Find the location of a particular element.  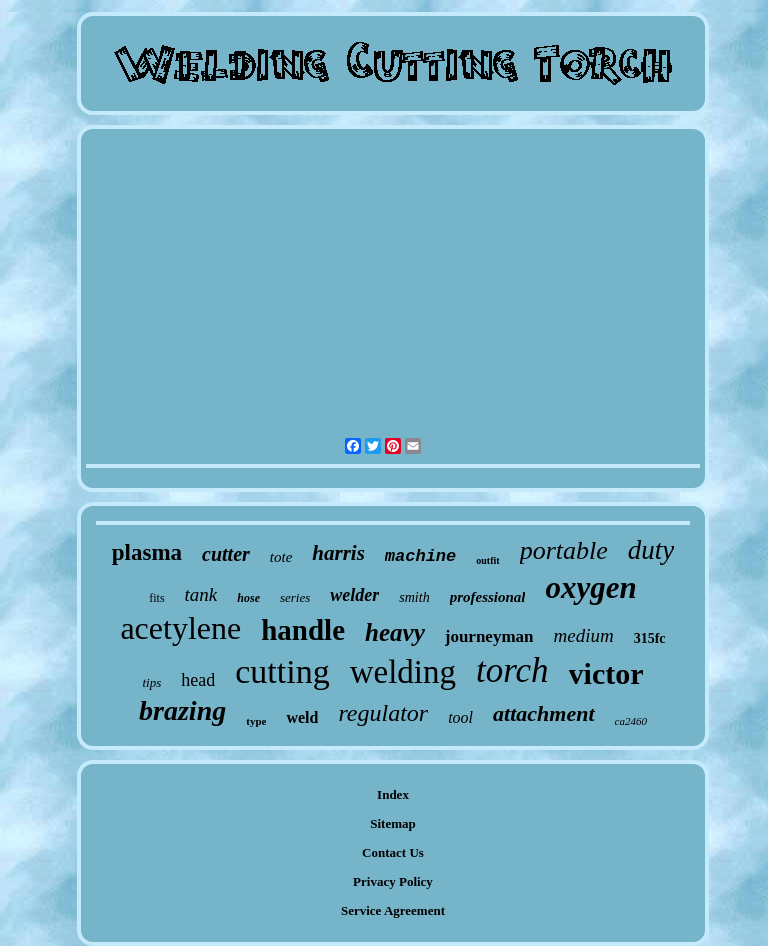

torch is located at coordinates (512, 670).